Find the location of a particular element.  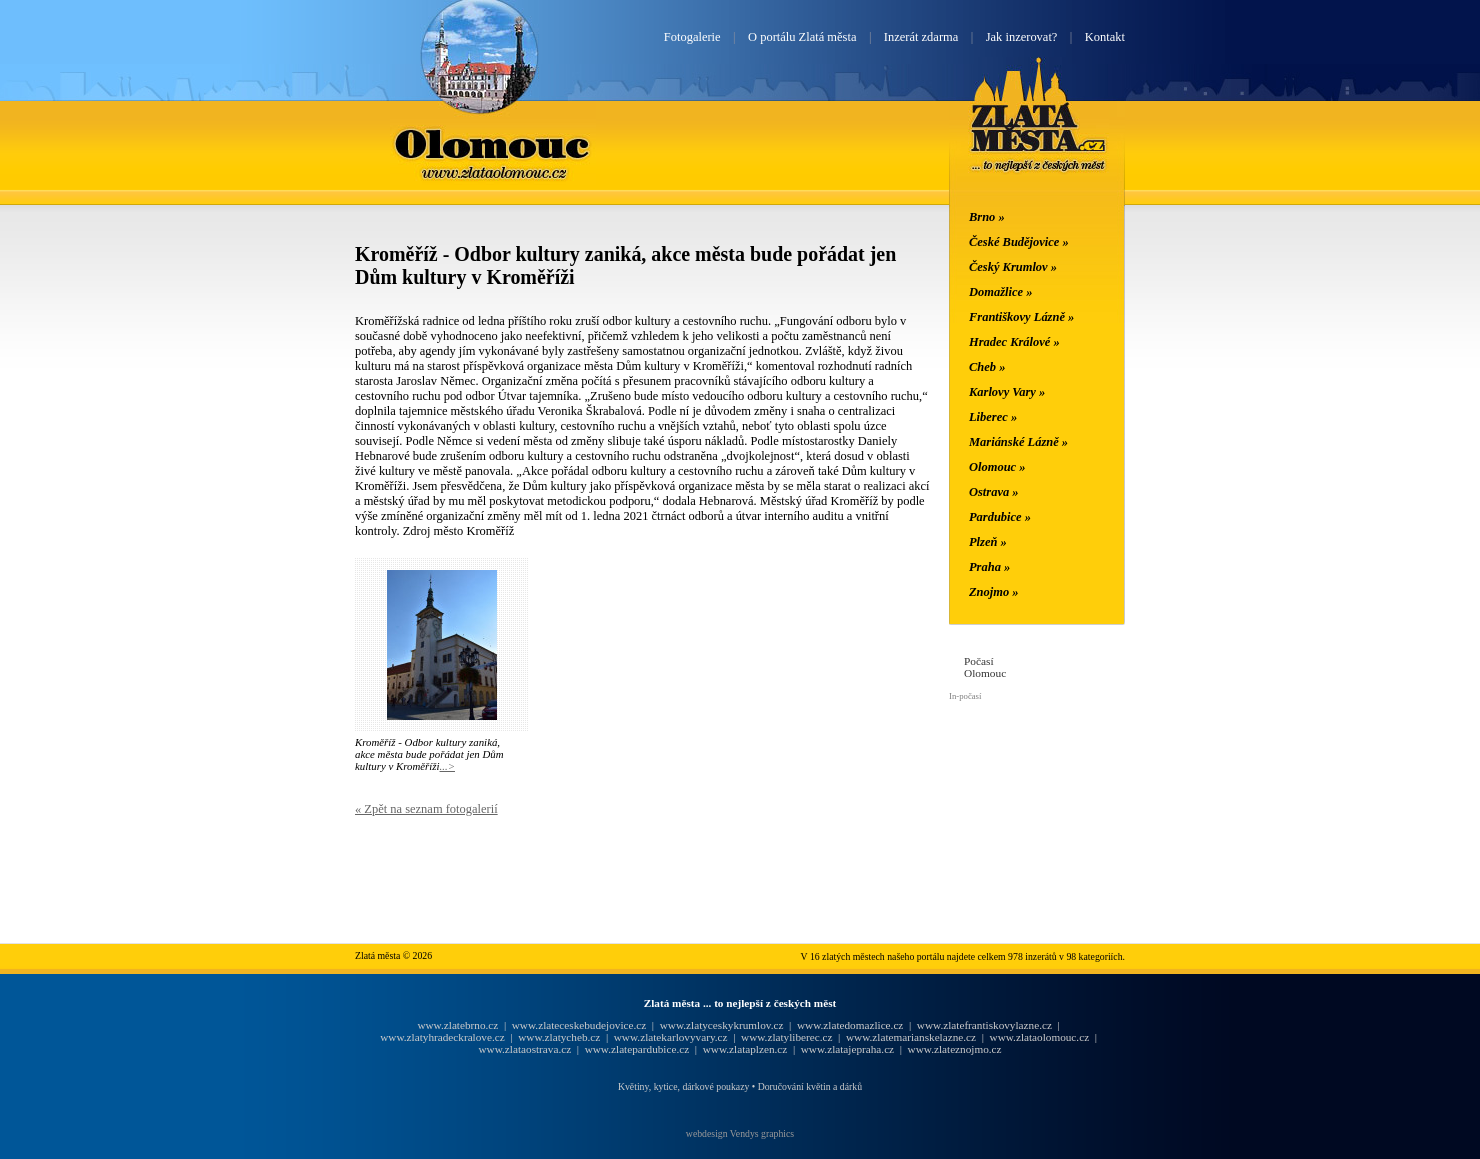

webdesign Vendys graphics is located at coordinates (740, 1133).